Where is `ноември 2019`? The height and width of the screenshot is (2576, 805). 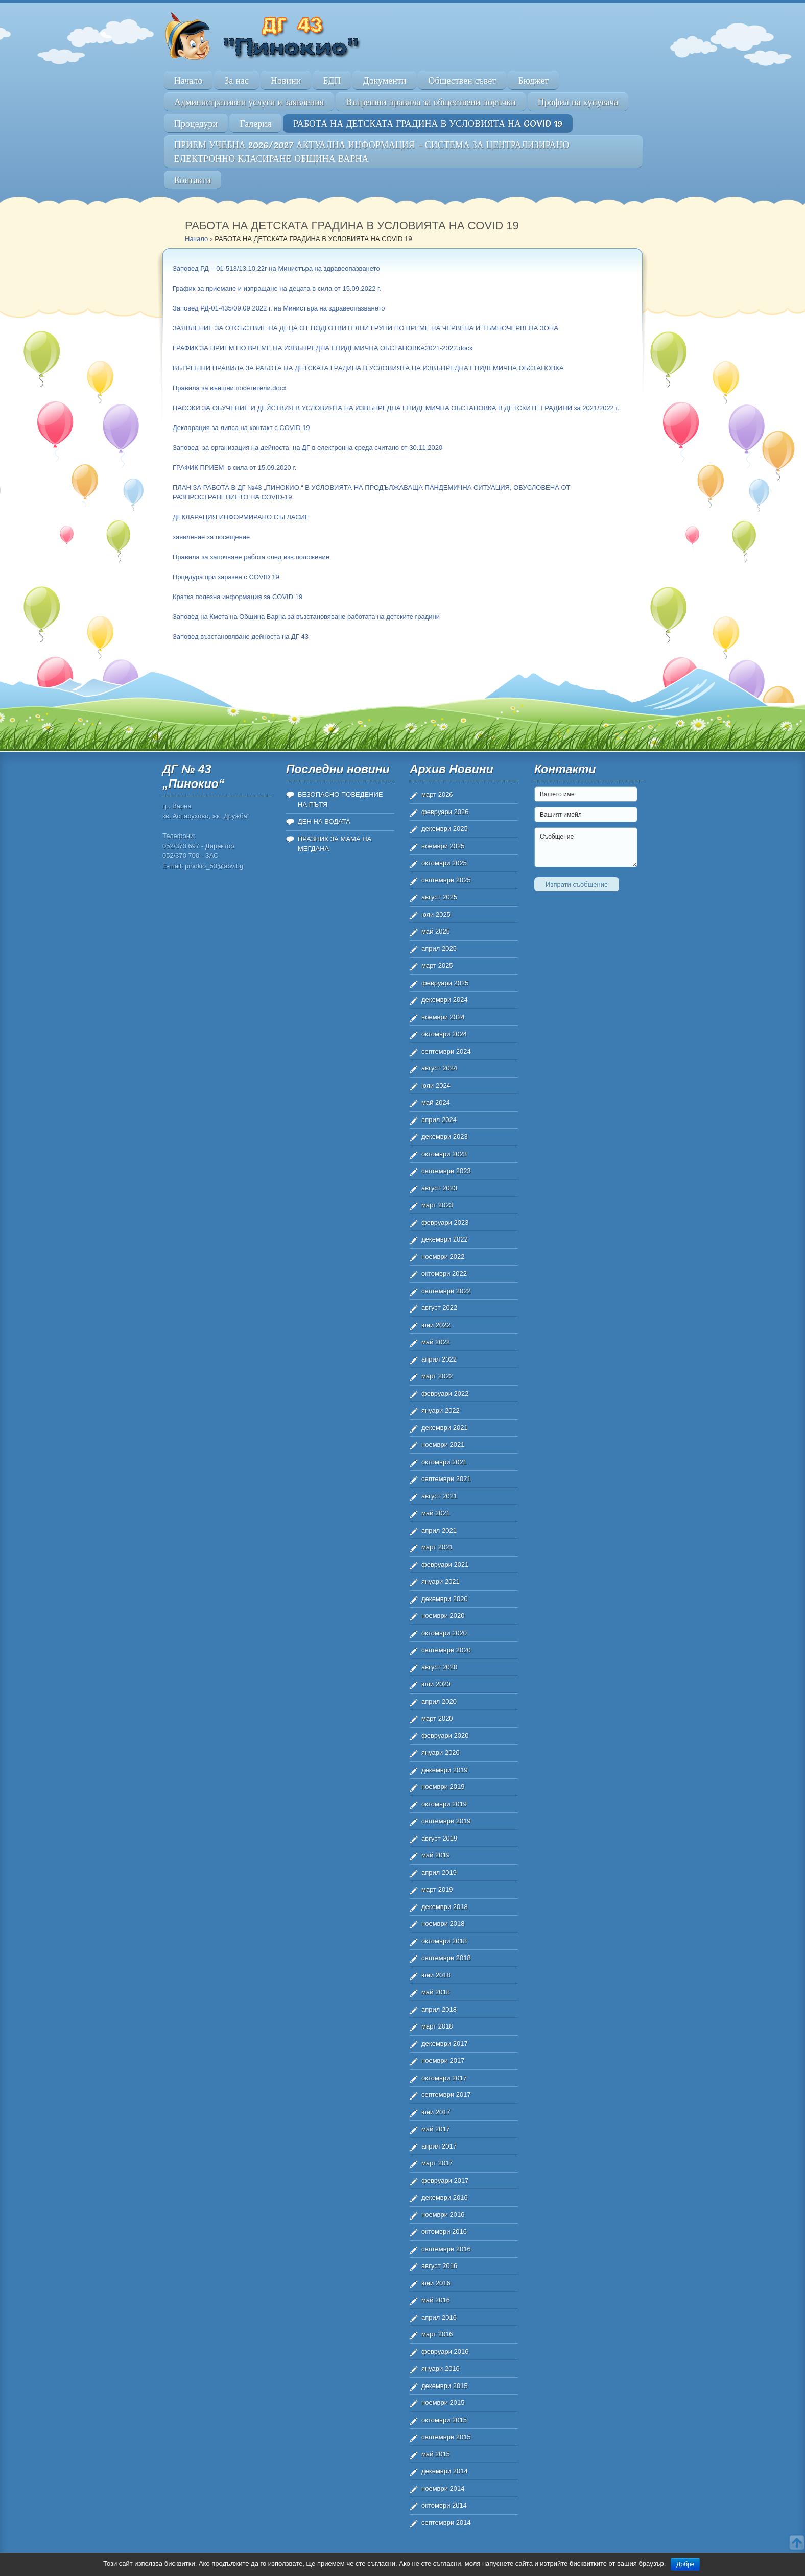 ноември 2019 is located at coordinates (443, 1787).